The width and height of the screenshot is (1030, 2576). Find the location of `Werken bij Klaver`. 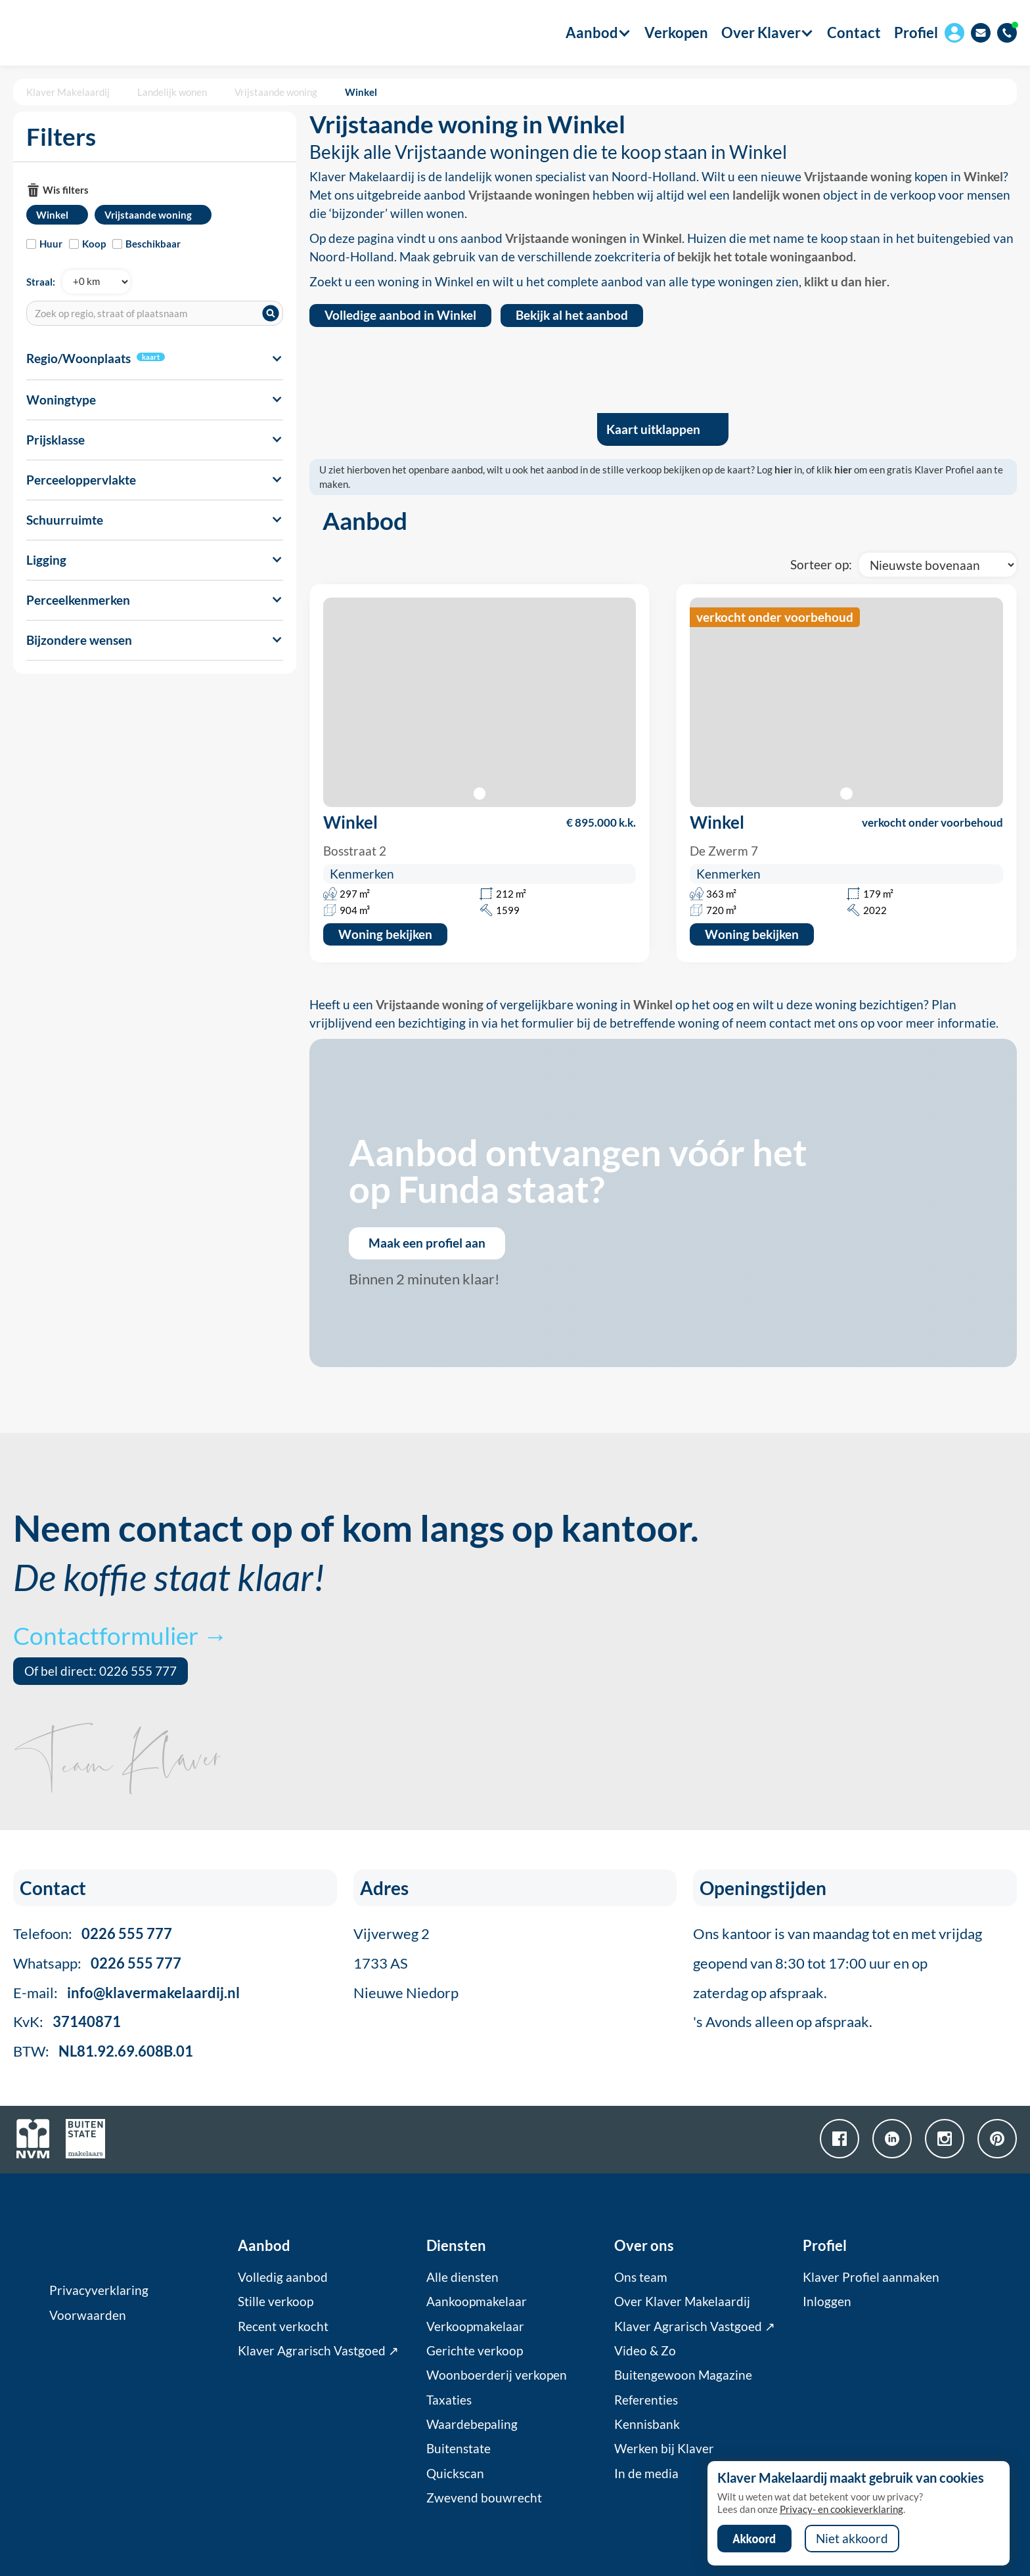

Werken bij Klaver is located at coordinates (664, 2448).